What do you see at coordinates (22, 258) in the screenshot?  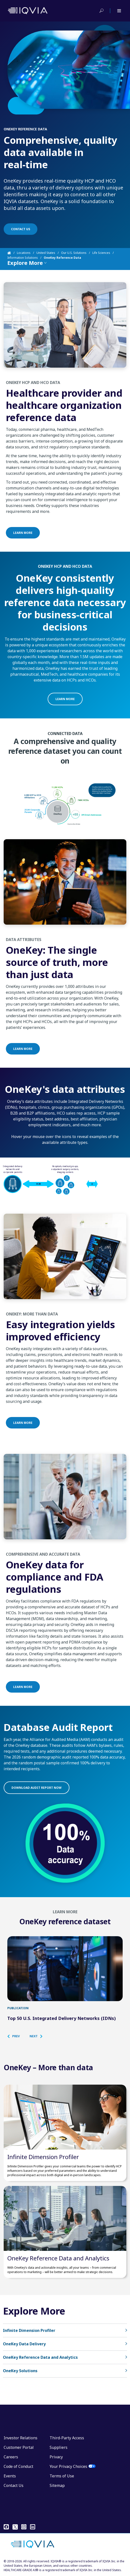 I see `Information Solutions` at bounding box center [22, 258].